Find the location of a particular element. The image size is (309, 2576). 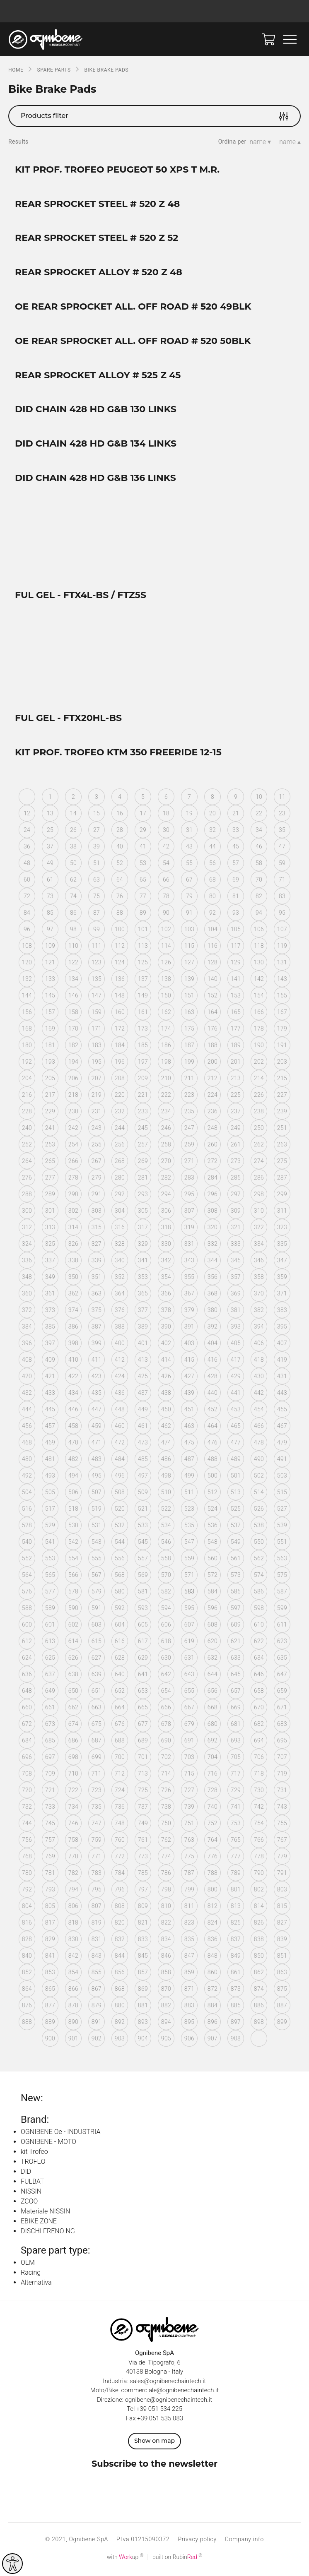

+39 051 534 225 is located at coordinates (159, 2410).